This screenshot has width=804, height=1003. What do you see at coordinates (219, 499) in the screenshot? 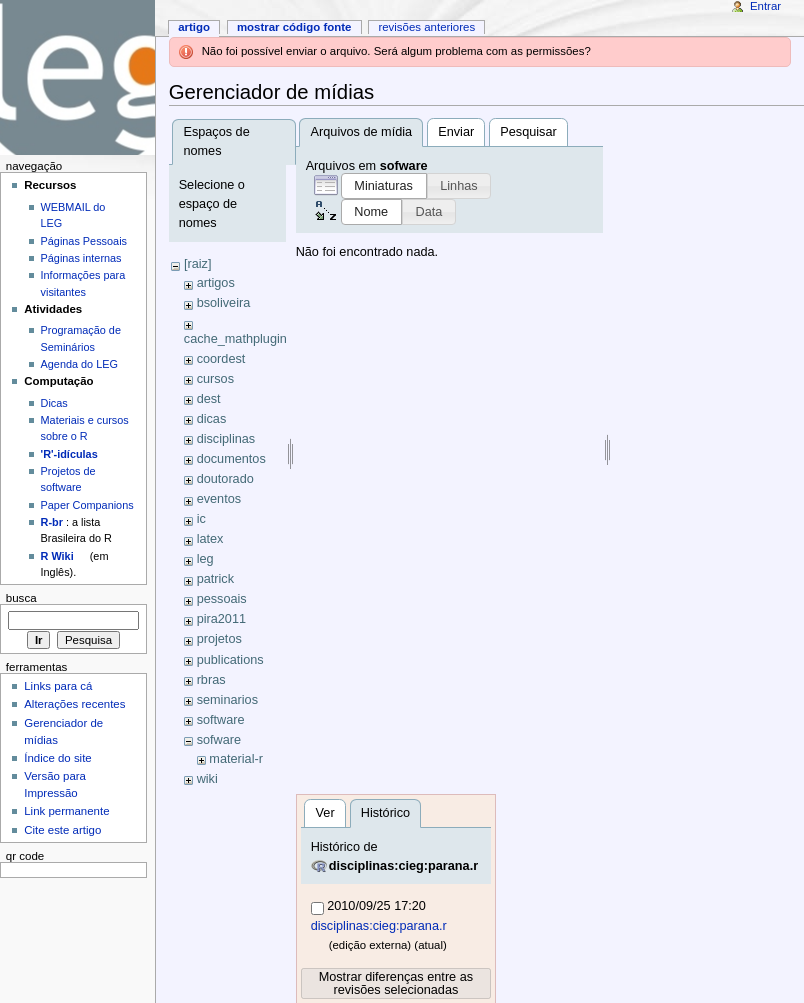
I see `eventos` at bounding box center [219, 499].